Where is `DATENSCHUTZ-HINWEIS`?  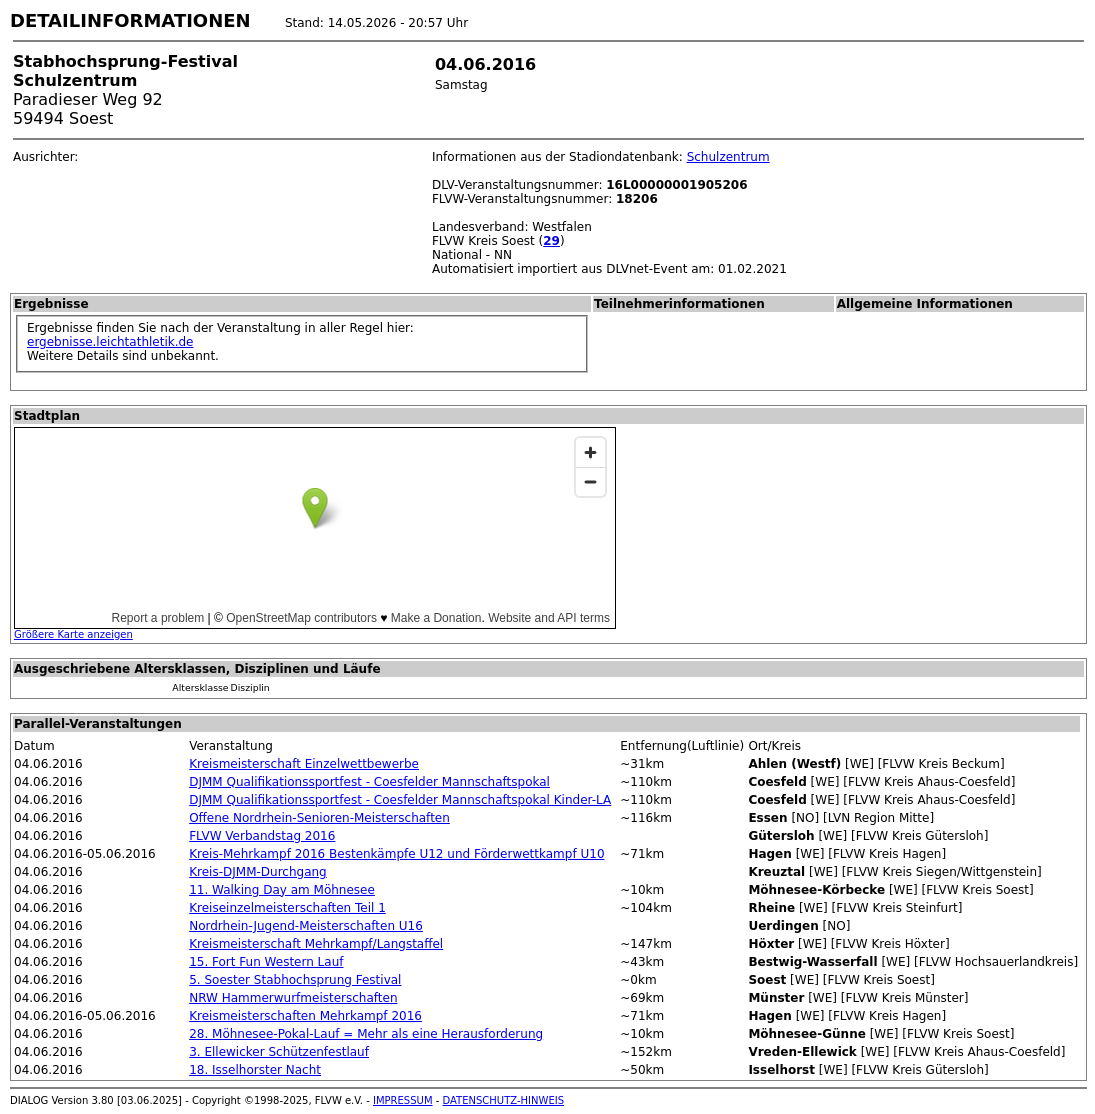
DATENSCHUTZ-HINWEIS is located at coordinates (504, 1100).